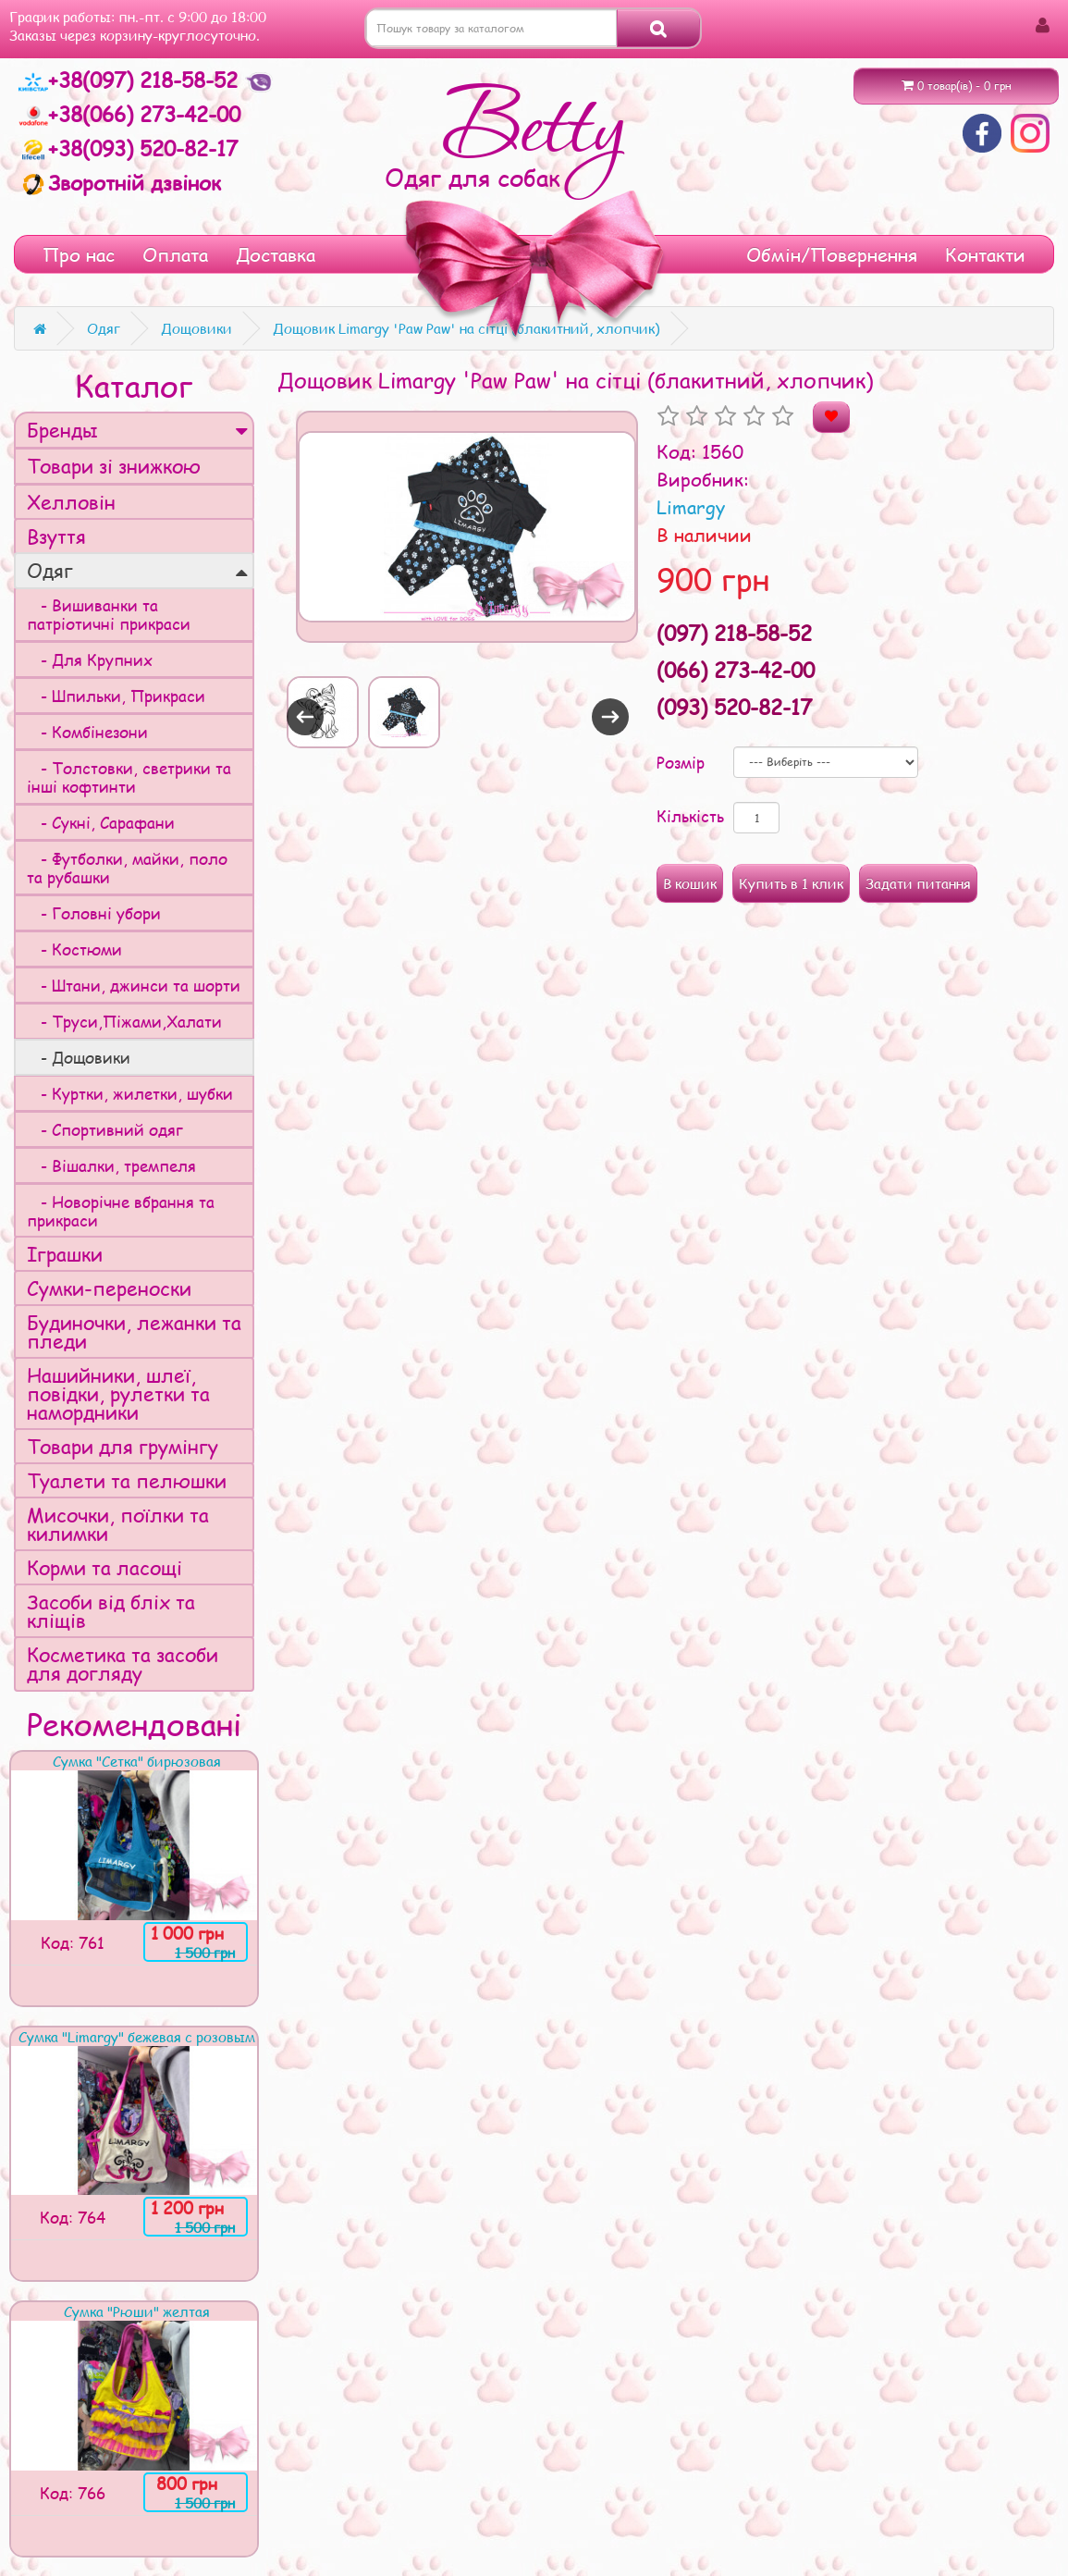 The image size is (1068, 2576). Describe the element at coordinates (108, 614) in the screenshot. I see `- Вишиванки та патріотичні прикраси` at that location.